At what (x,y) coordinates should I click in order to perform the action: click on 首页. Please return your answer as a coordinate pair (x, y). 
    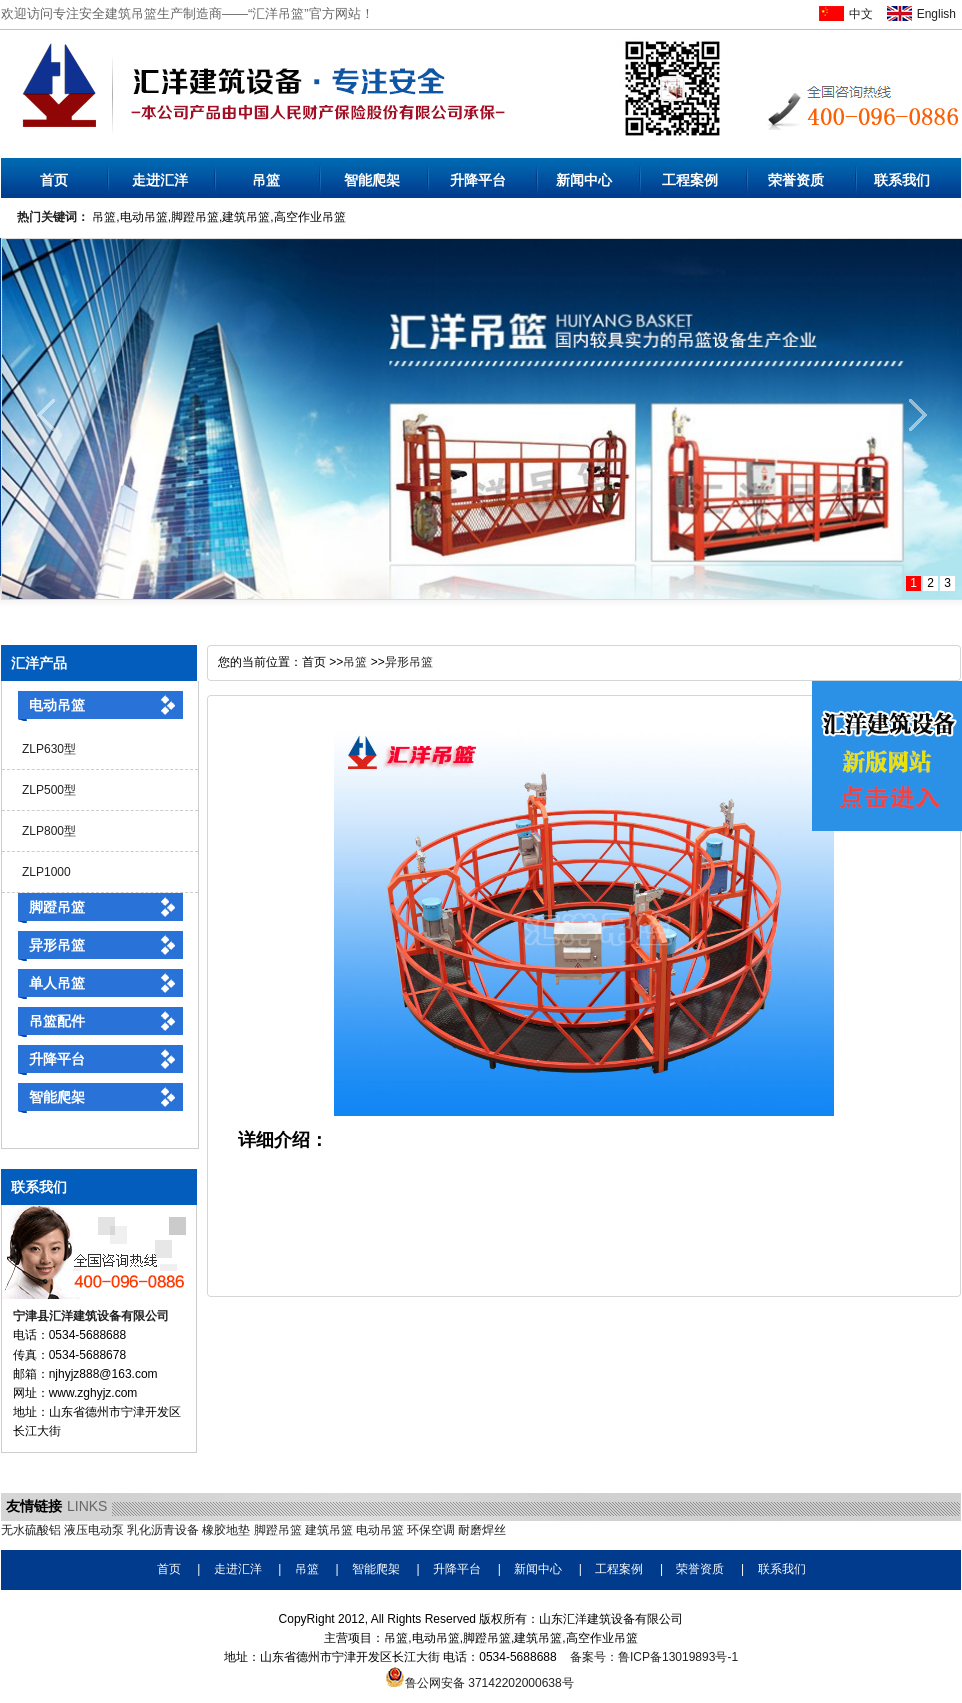
    Looking at the image, I should click on (54, 180).